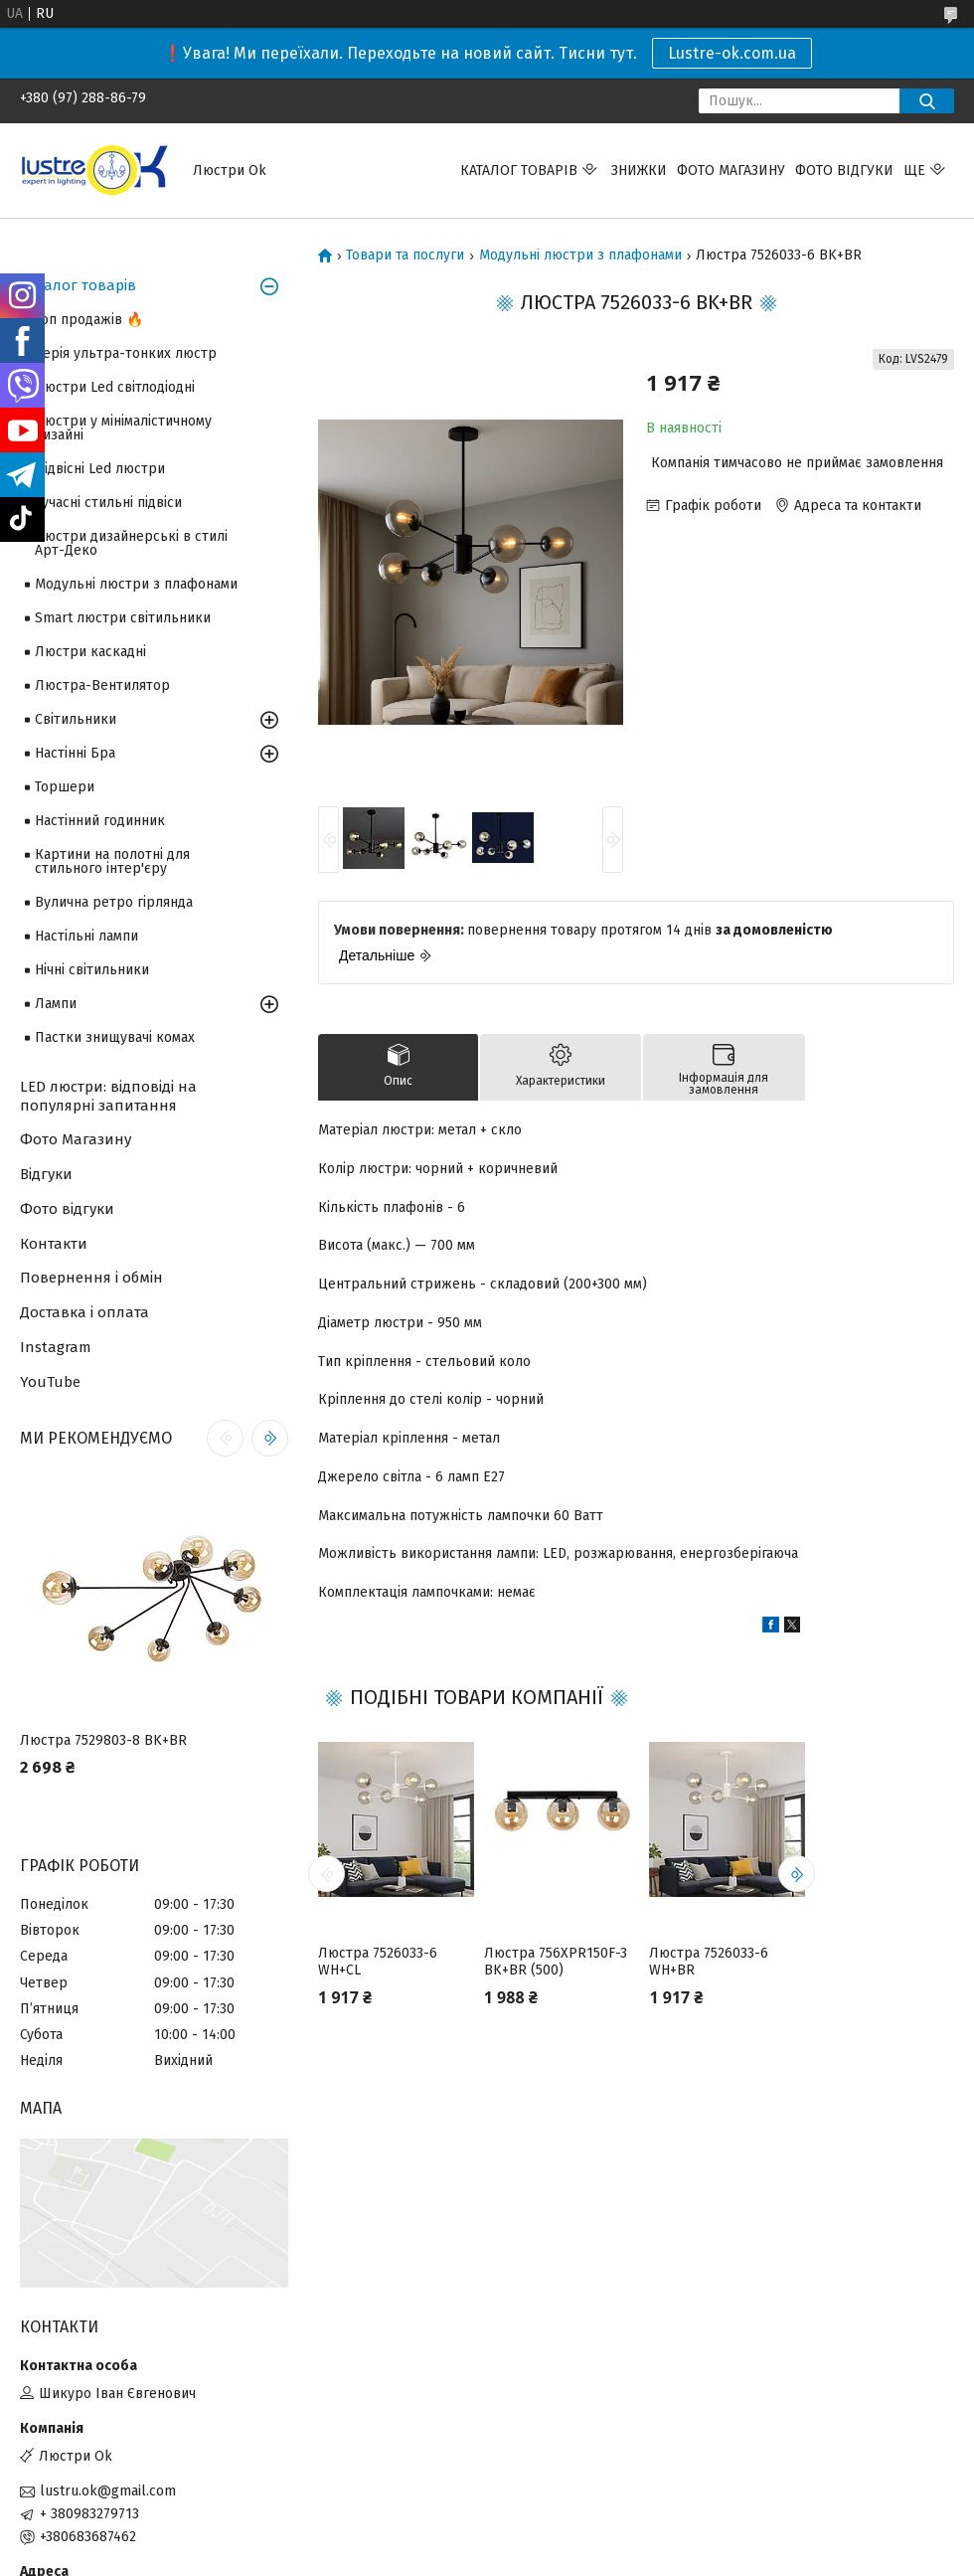 The height and width of the screenshot is (2576, 974). Describe the element at coordinates (100, 820) in the screenshot. I see `Настінний годинник` at that location.